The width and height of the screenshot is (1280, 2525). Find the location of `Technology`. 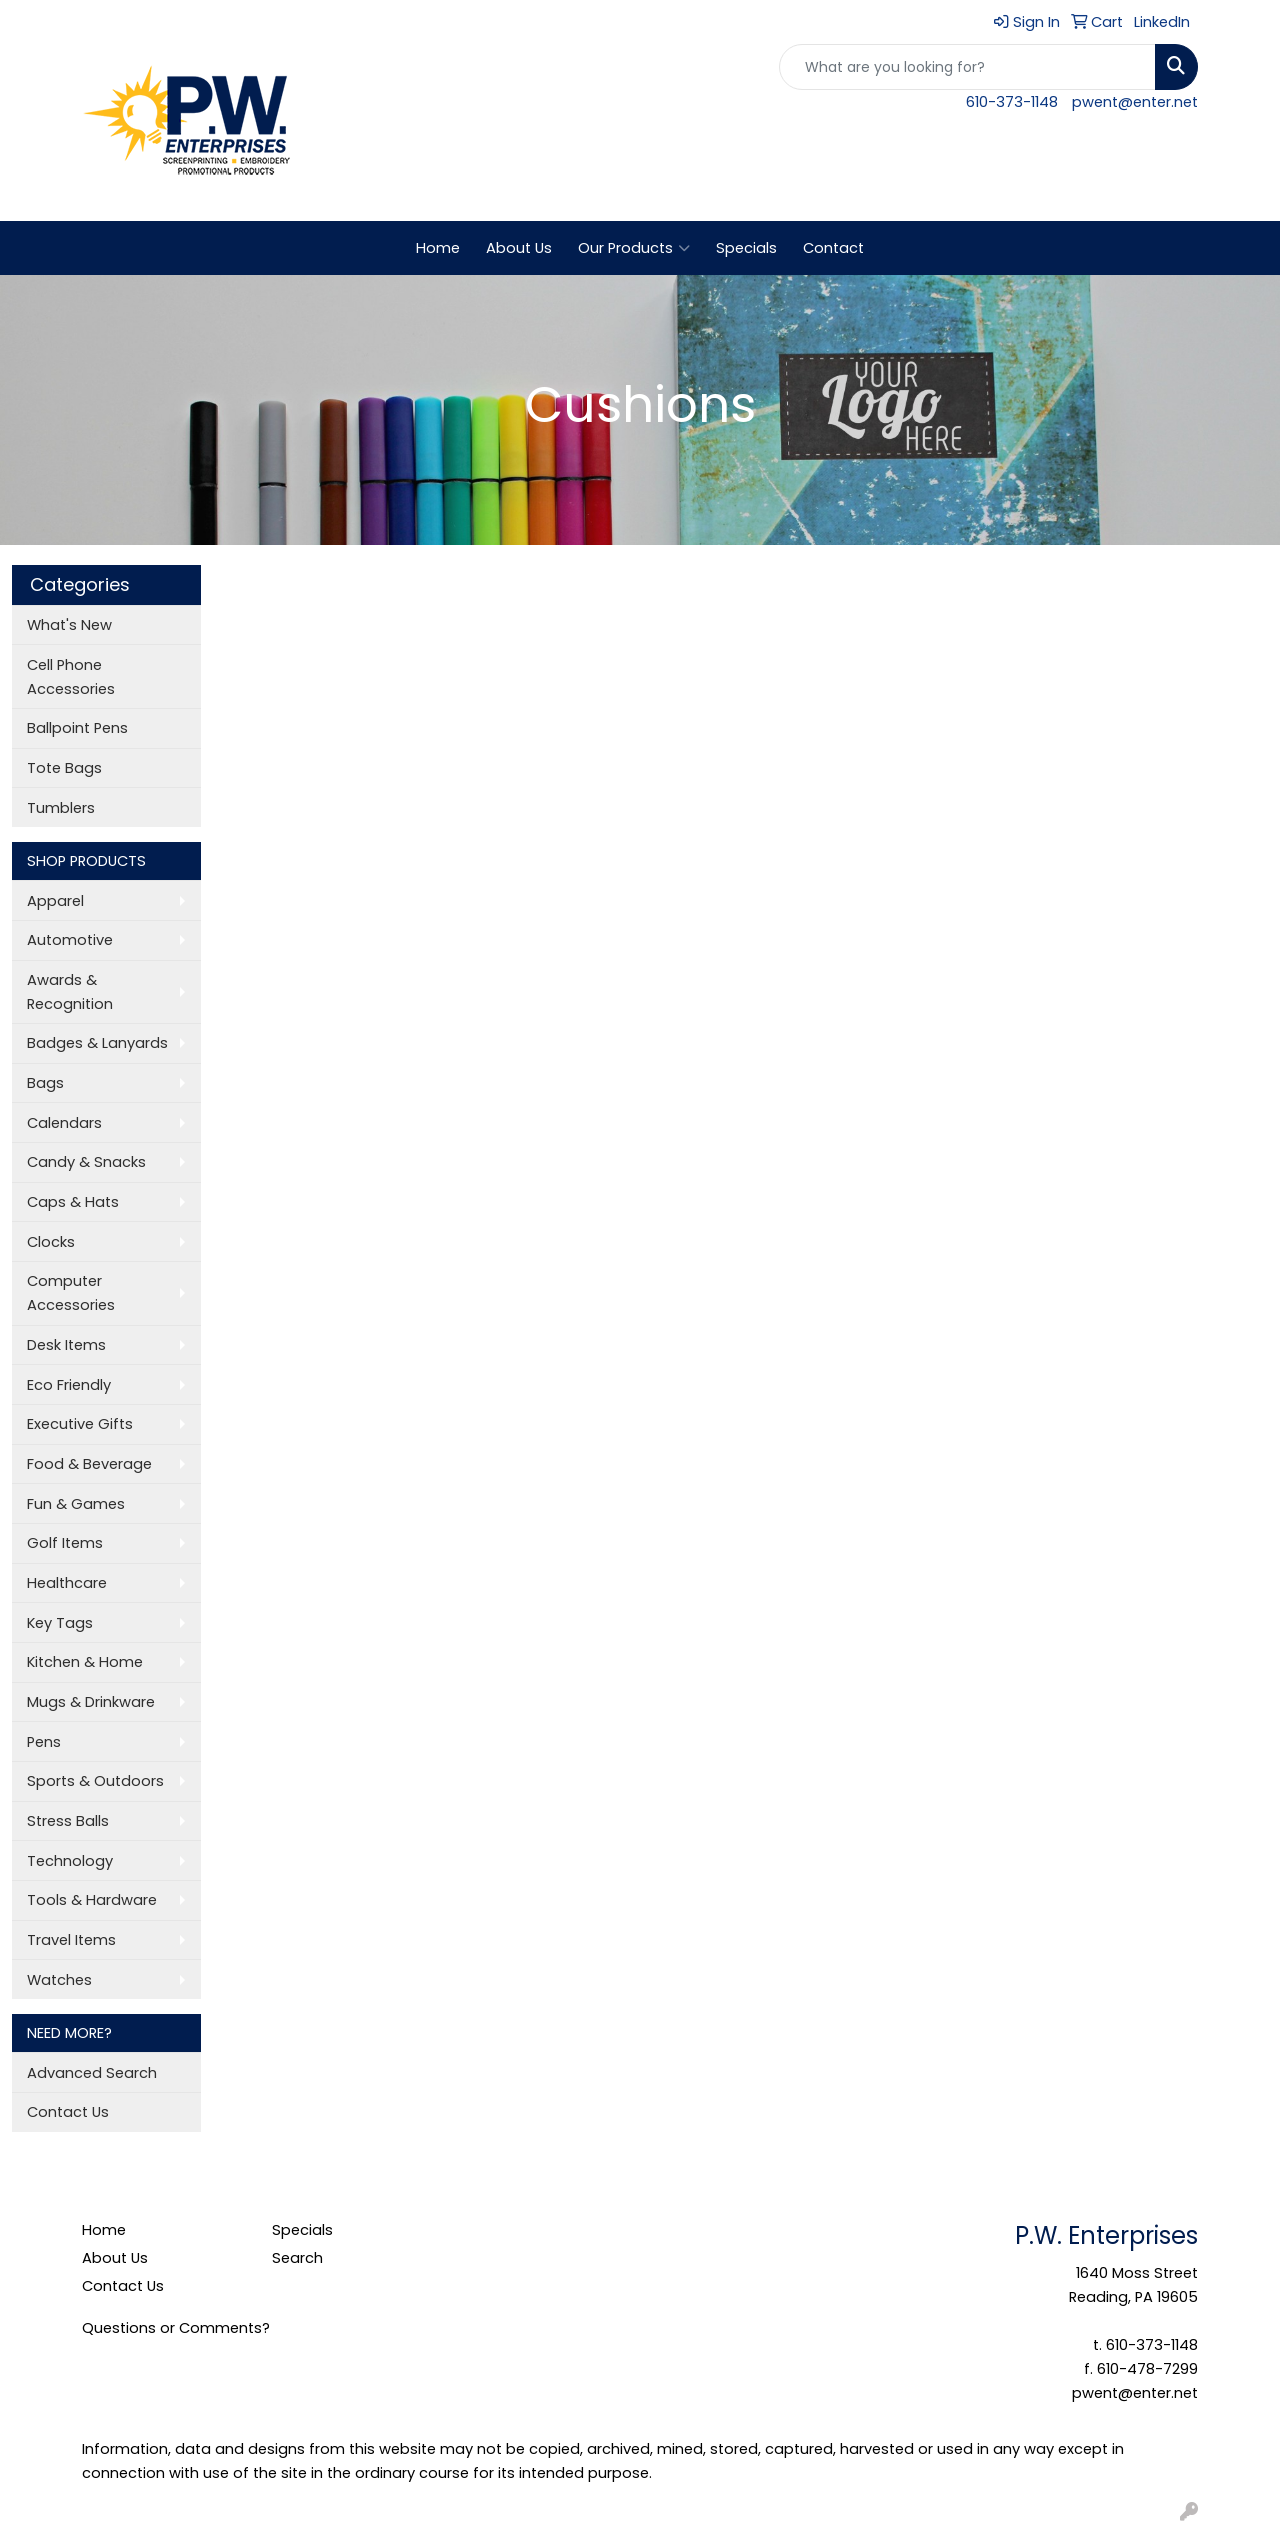

Technology is located at coordinates (70, 1861).